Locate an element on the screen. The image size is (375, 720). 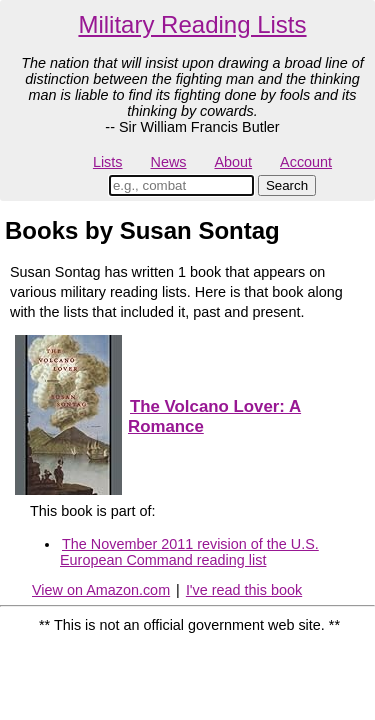
The November 2011 revision of the U.S. European Command reading list is located at coordinates (189, 552).